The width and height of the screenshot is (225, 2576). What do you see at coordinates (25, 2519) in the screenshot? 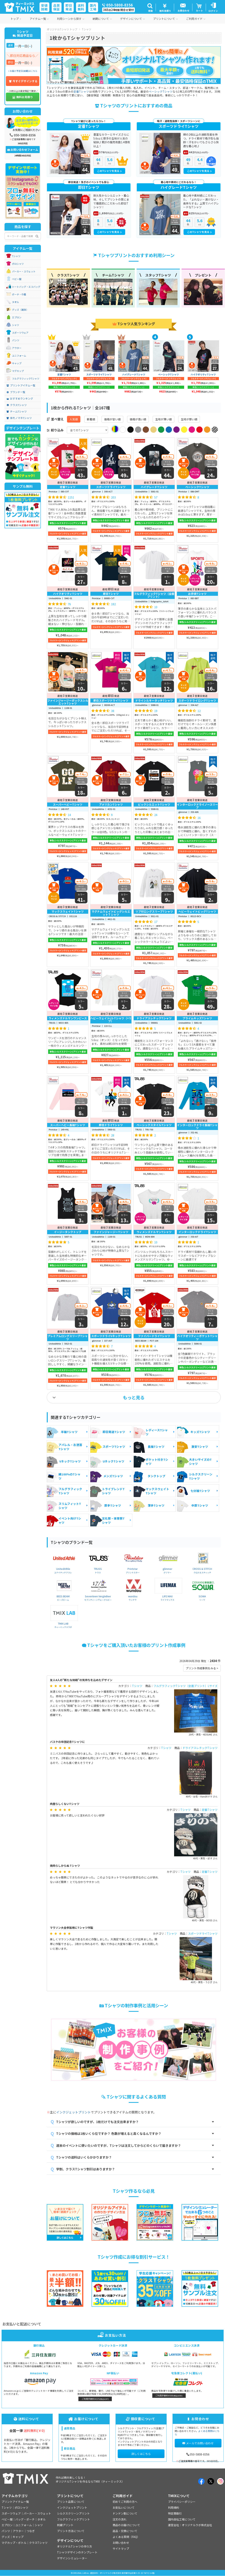
I see `バッグ・ポーチ` at bounding box center [25, 2519].